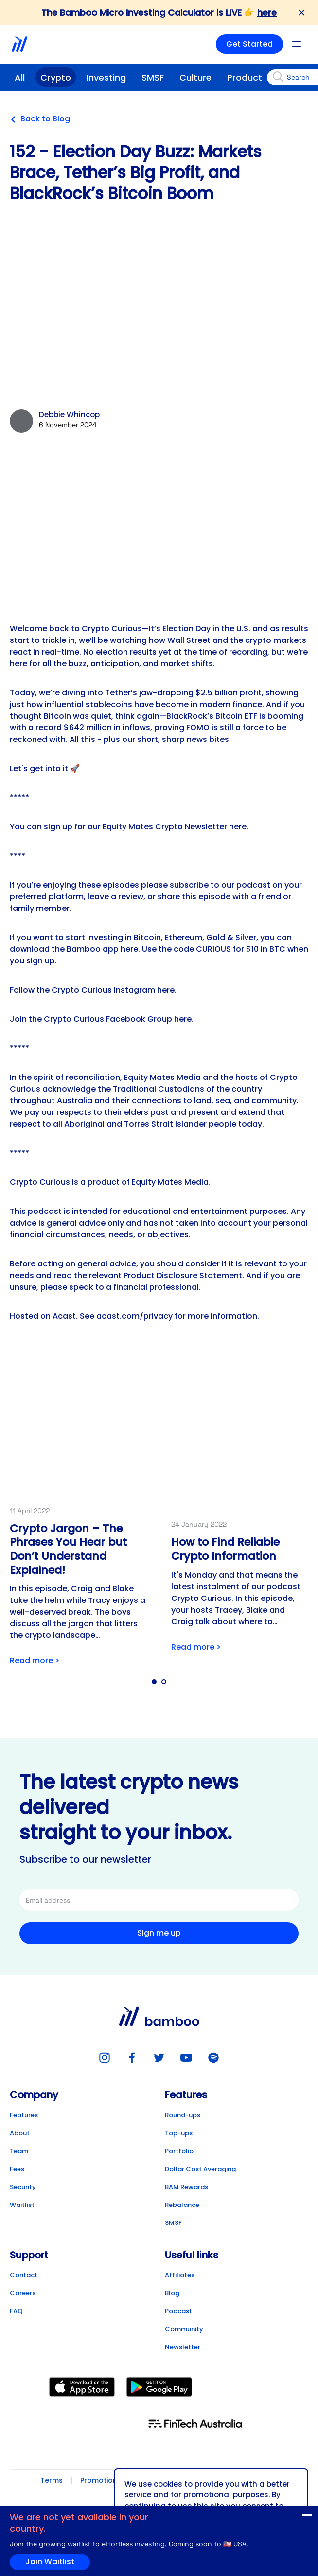 This screenshot has width=318, height=2576. What do you see at coordinates (179, 2275) in the screenshot?
I see `Affiliates` at bounding box center [179, 2275].